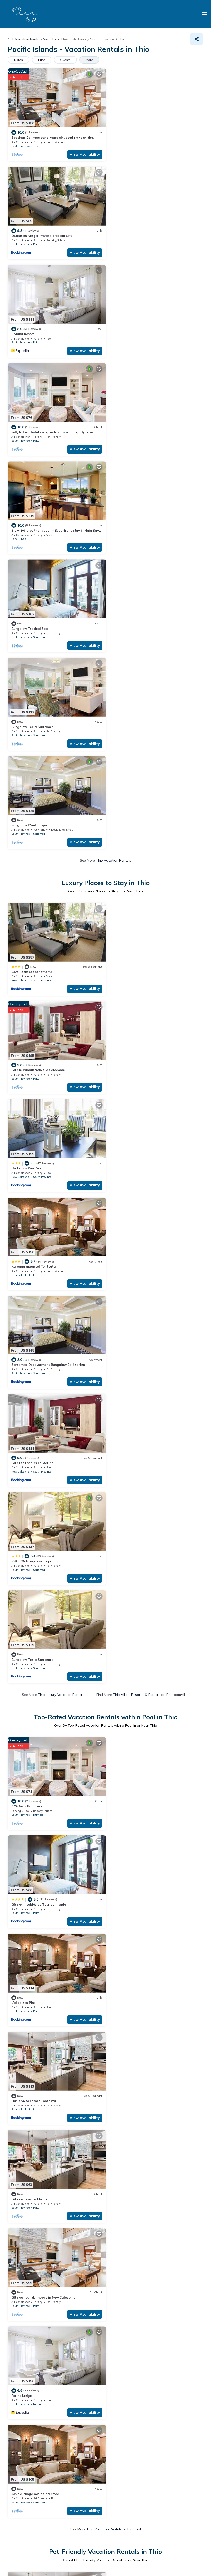 The image size is (211, 2576). I want to click on SCA farm Erambere, so click(26, 1006).